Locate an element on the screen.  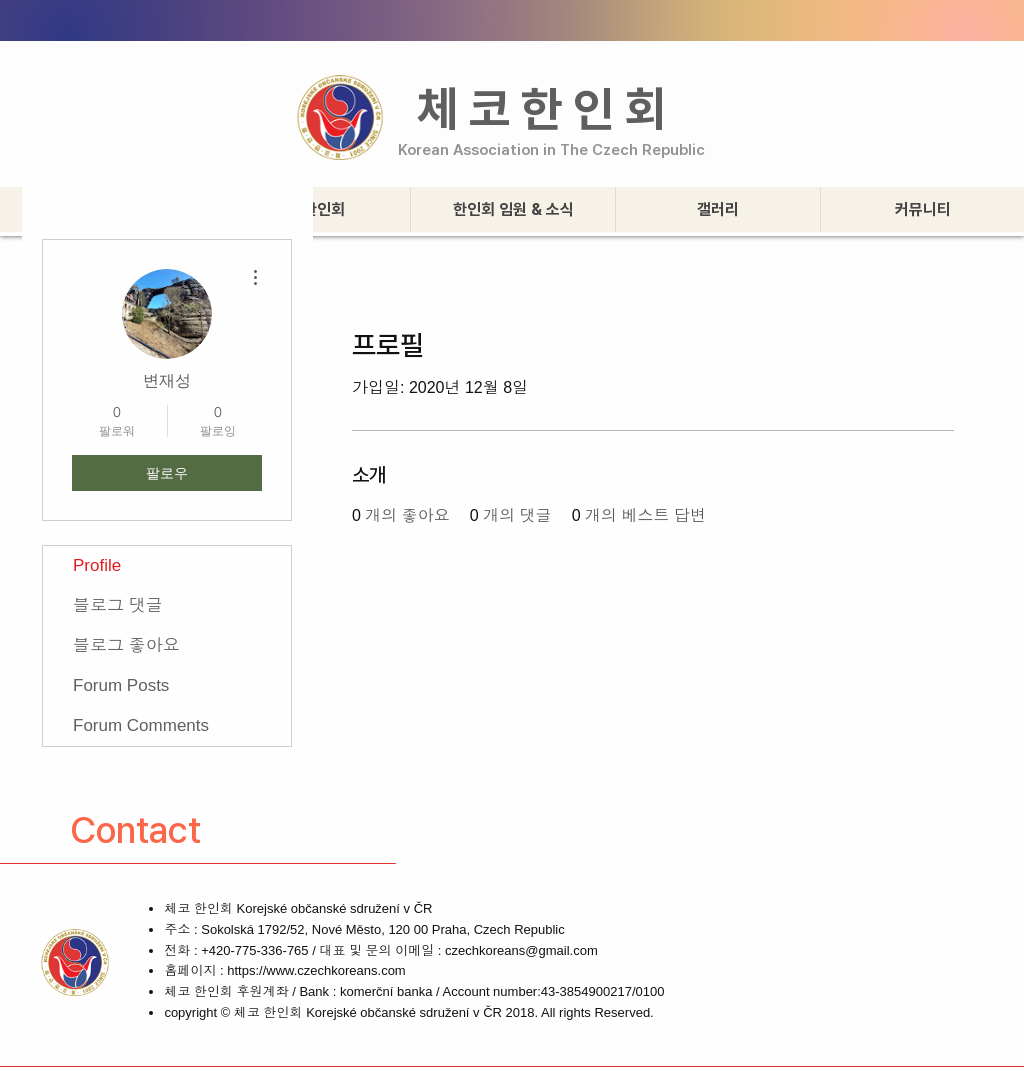
블로그 댓글 is located at coordinates (118, 605).